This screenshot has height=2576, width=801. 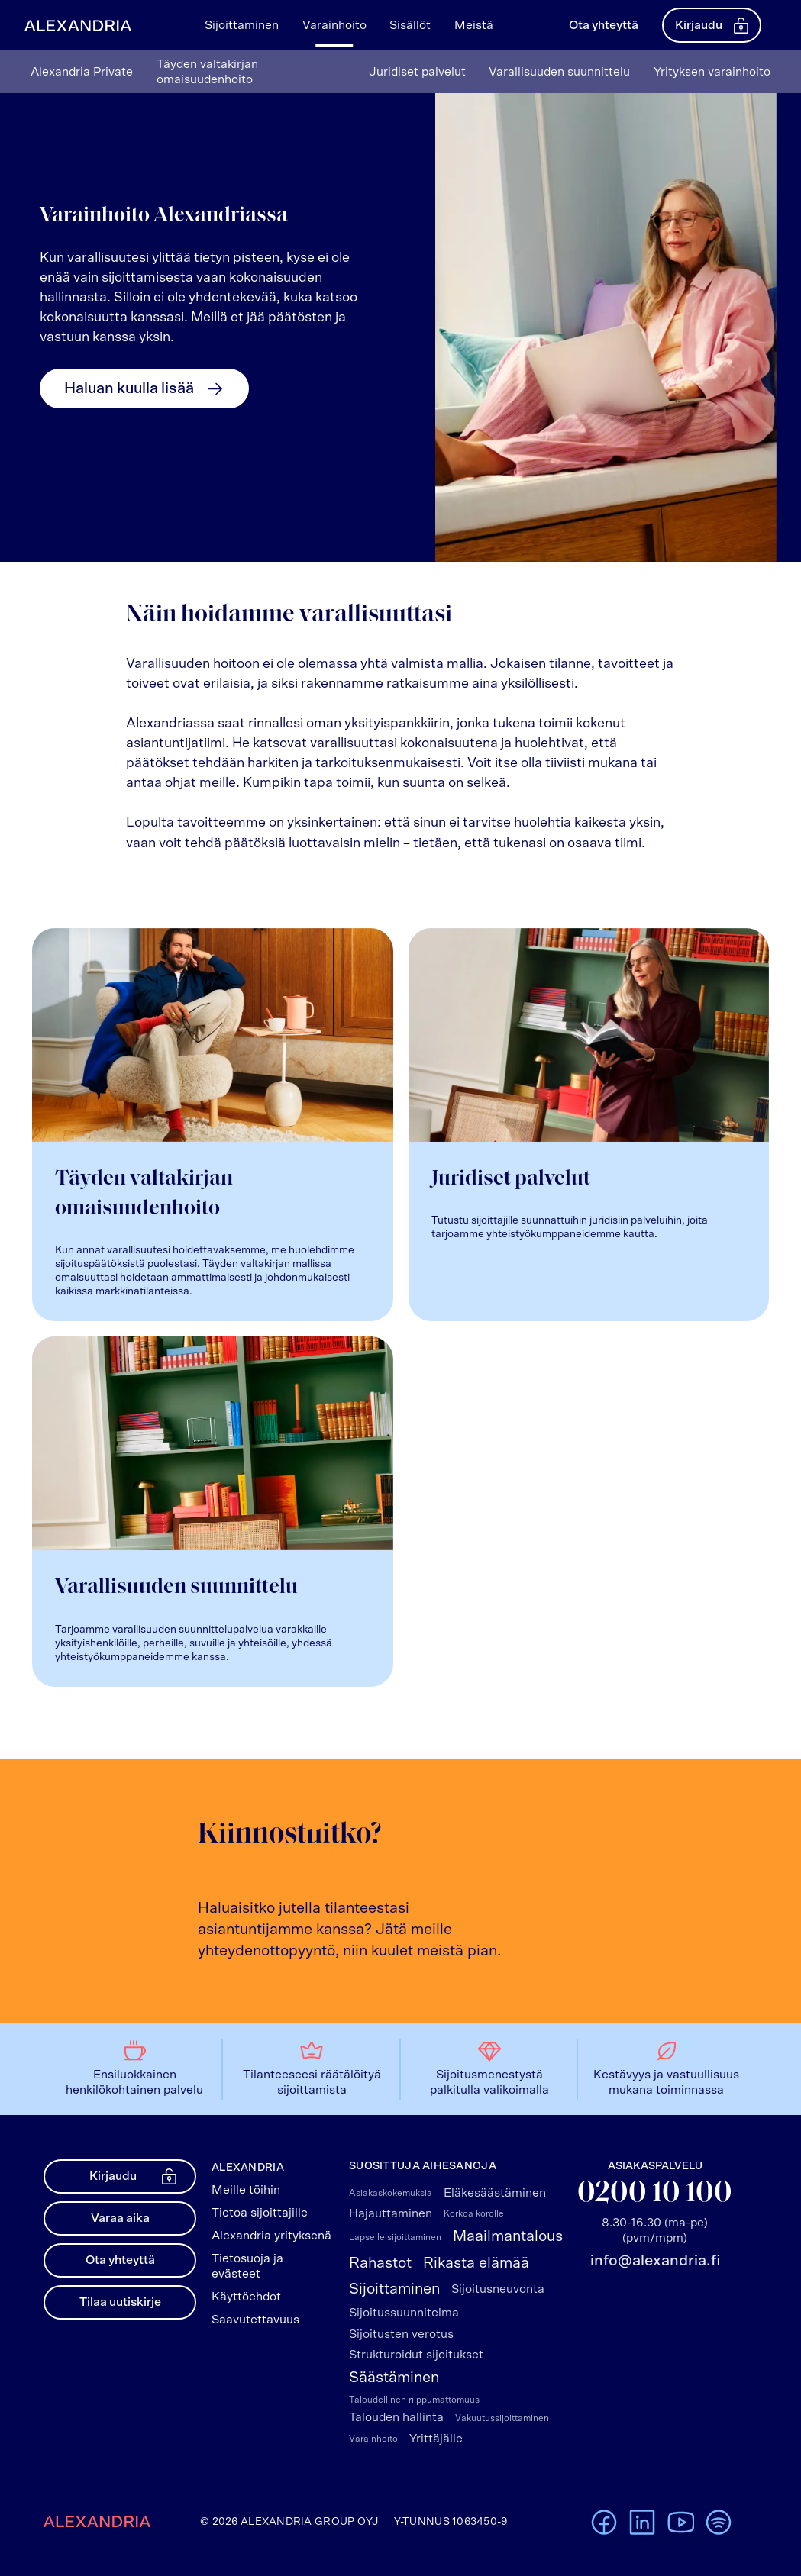 What do you see at coordinates (246, 2297) in the screenshot?
I see `Käyttöehdot` at bounding box center [246, 2297].